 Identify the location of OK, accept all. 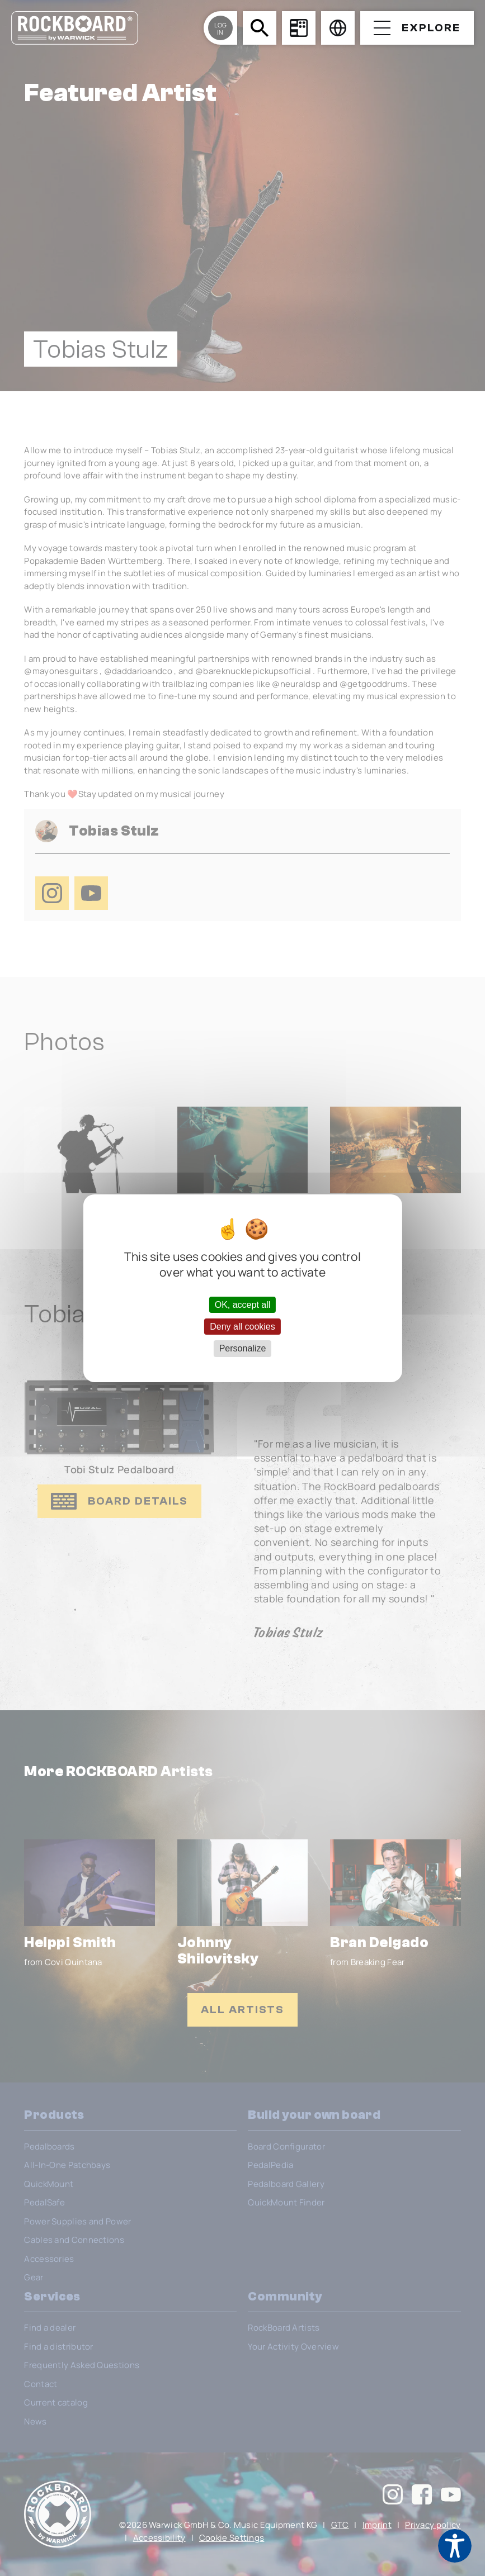
(243, 1305).